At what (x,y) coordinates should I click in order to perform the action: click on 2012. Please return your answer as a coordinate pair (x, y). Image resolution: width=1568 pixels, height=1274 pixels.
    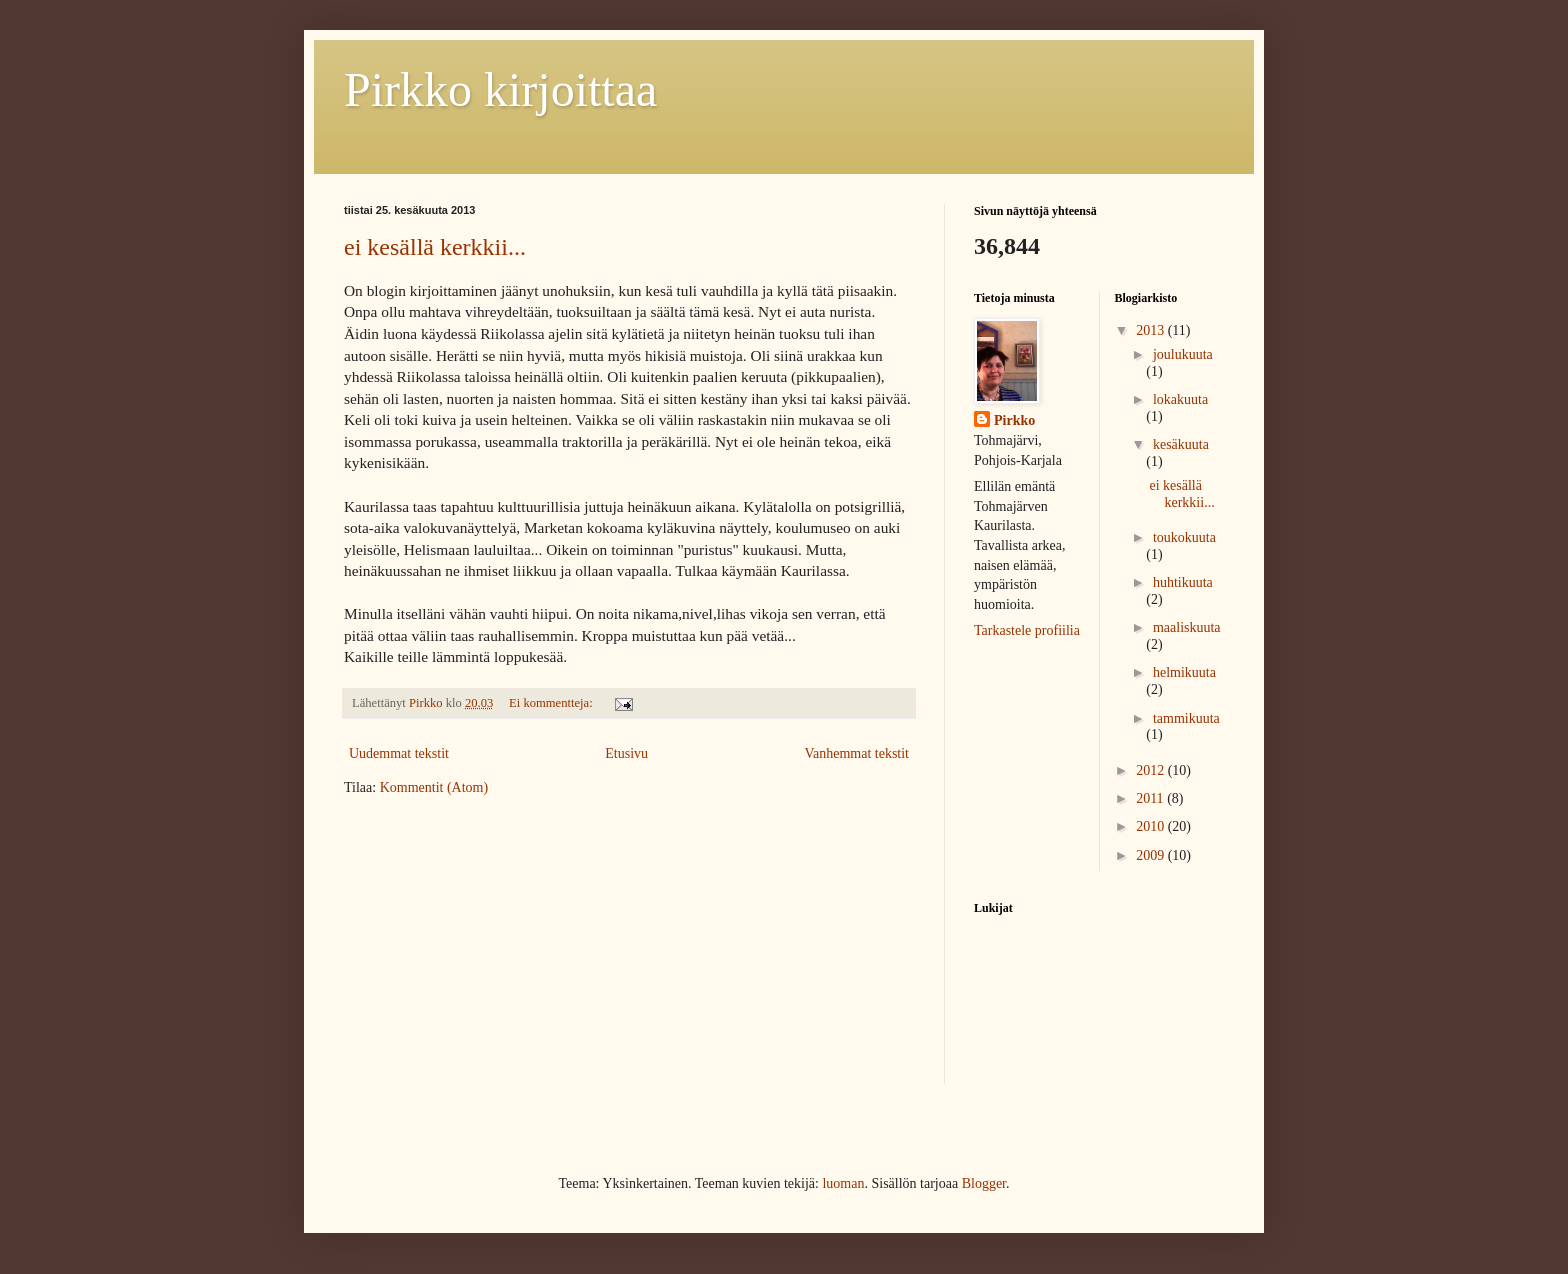
    Looking at the image, I should click on (1152, 770).